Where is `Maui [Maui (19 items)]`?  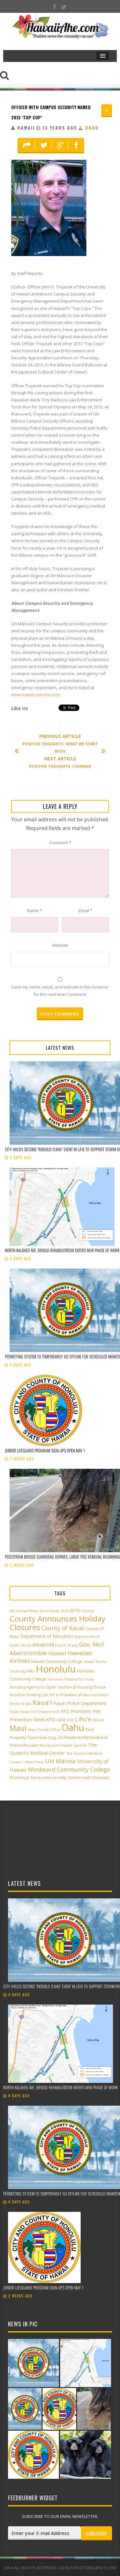
Maui [Maui (19 items)] is located at coordinates (18, 1728).